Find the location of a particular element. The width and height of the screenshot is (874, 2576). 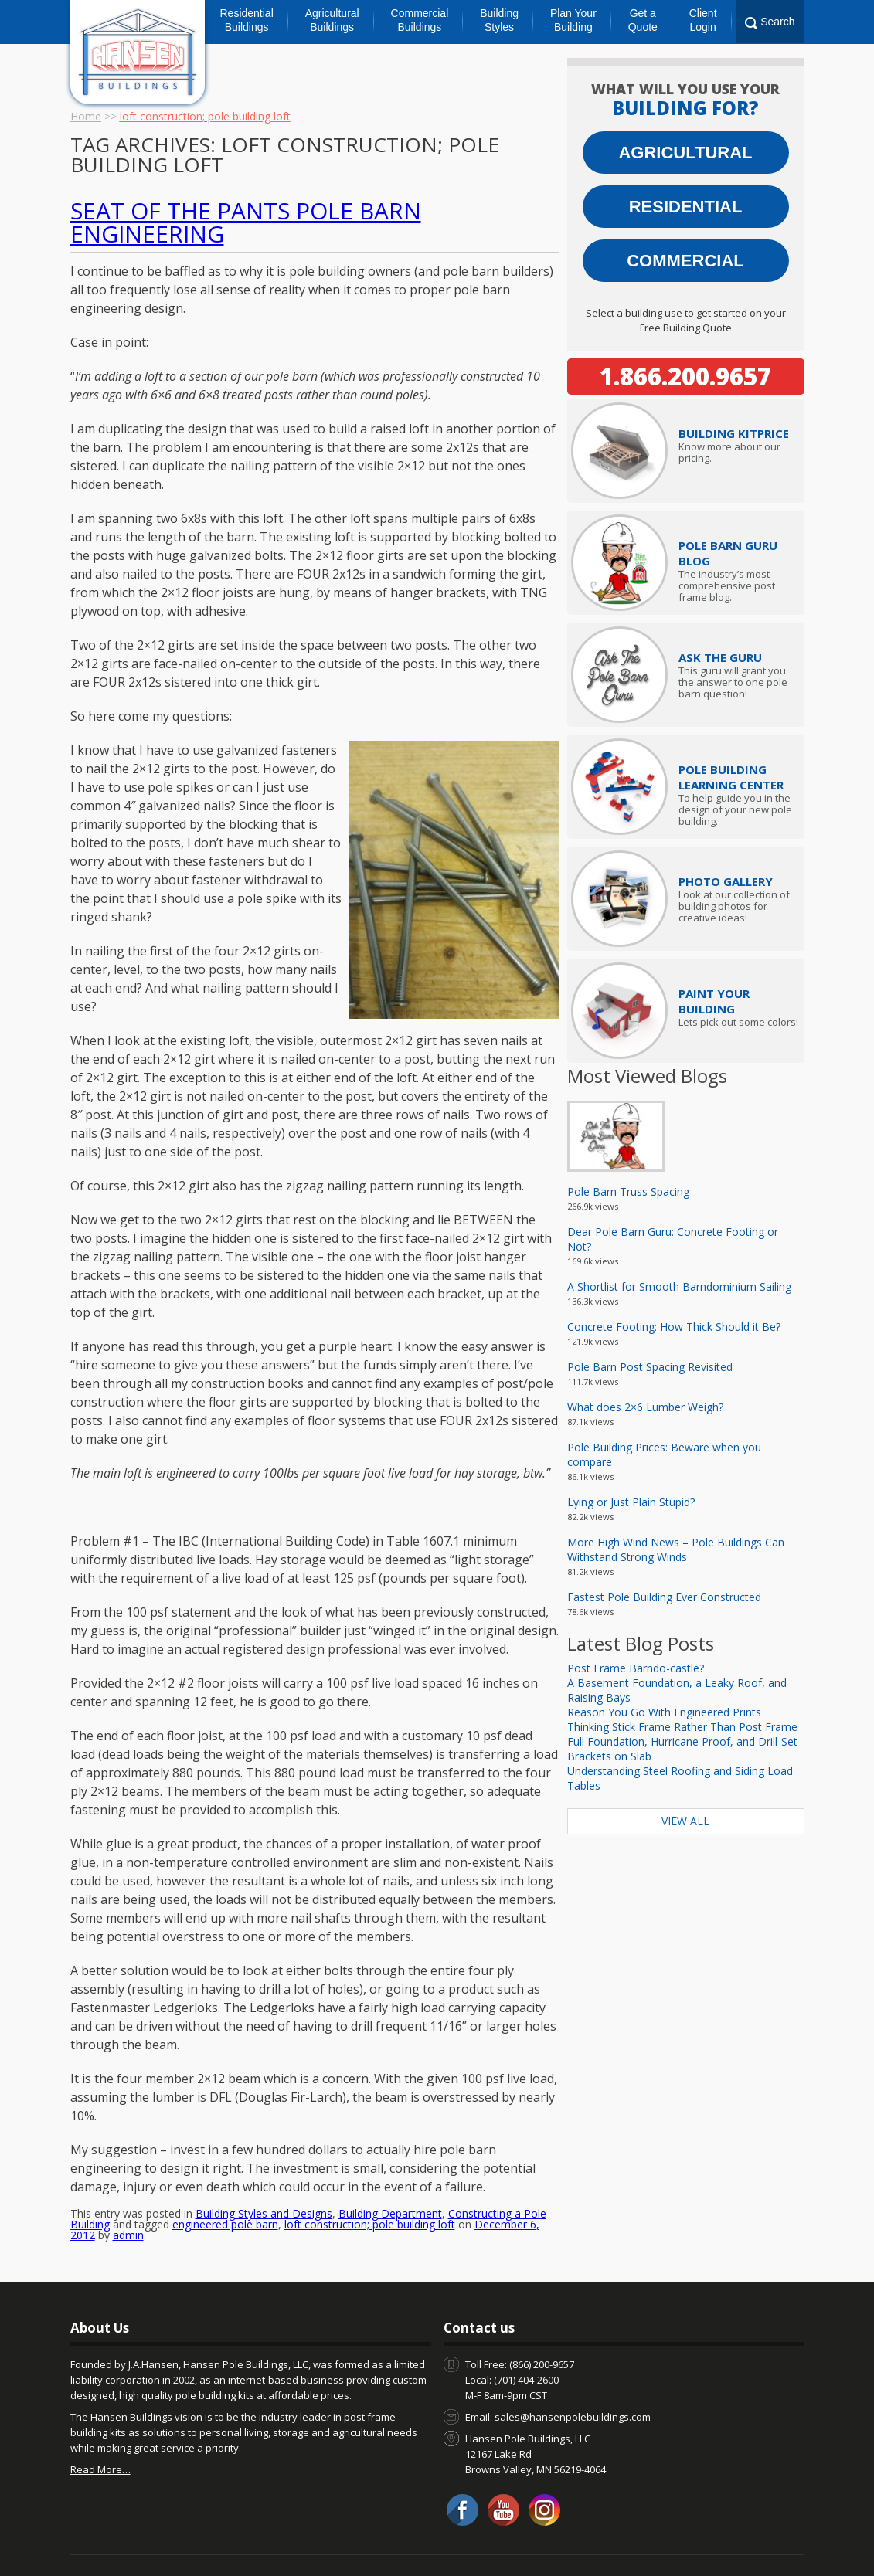

Agricultural Buildings is located at coordinates (332, 20).